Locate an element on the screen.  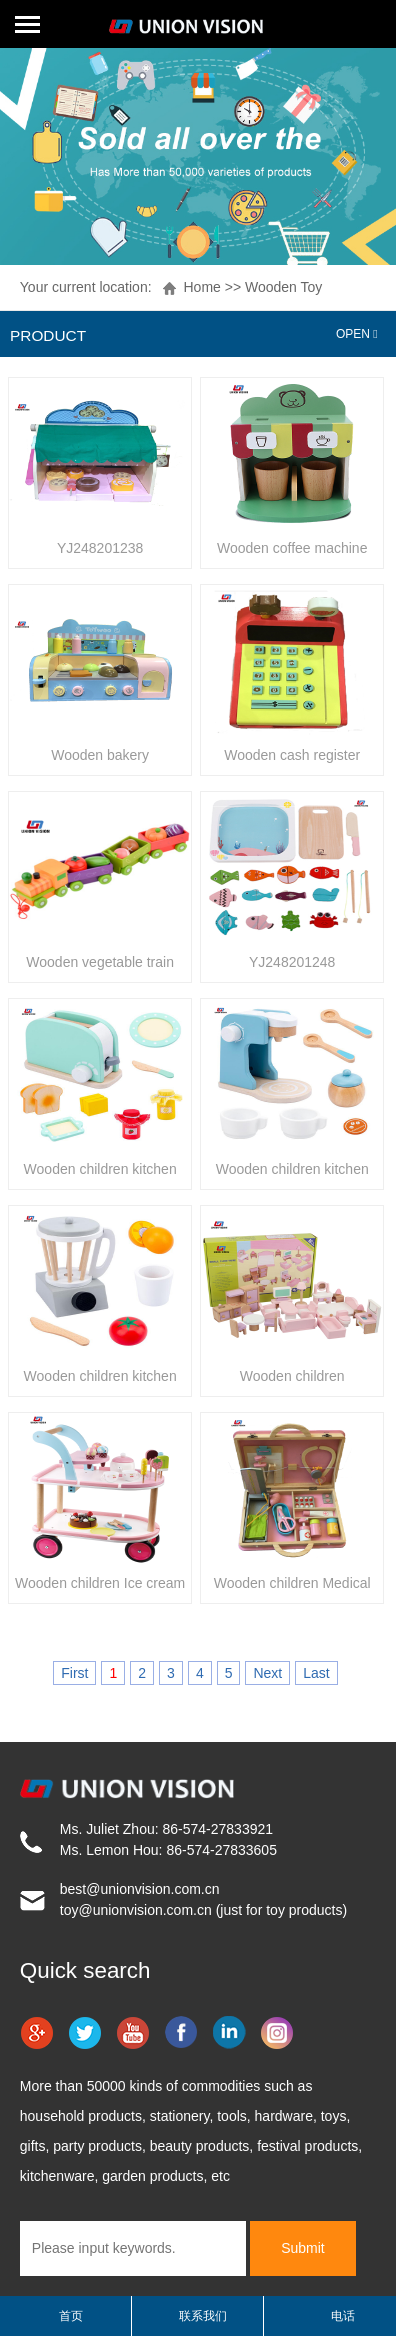
First is located at coordinates (74, 1673).